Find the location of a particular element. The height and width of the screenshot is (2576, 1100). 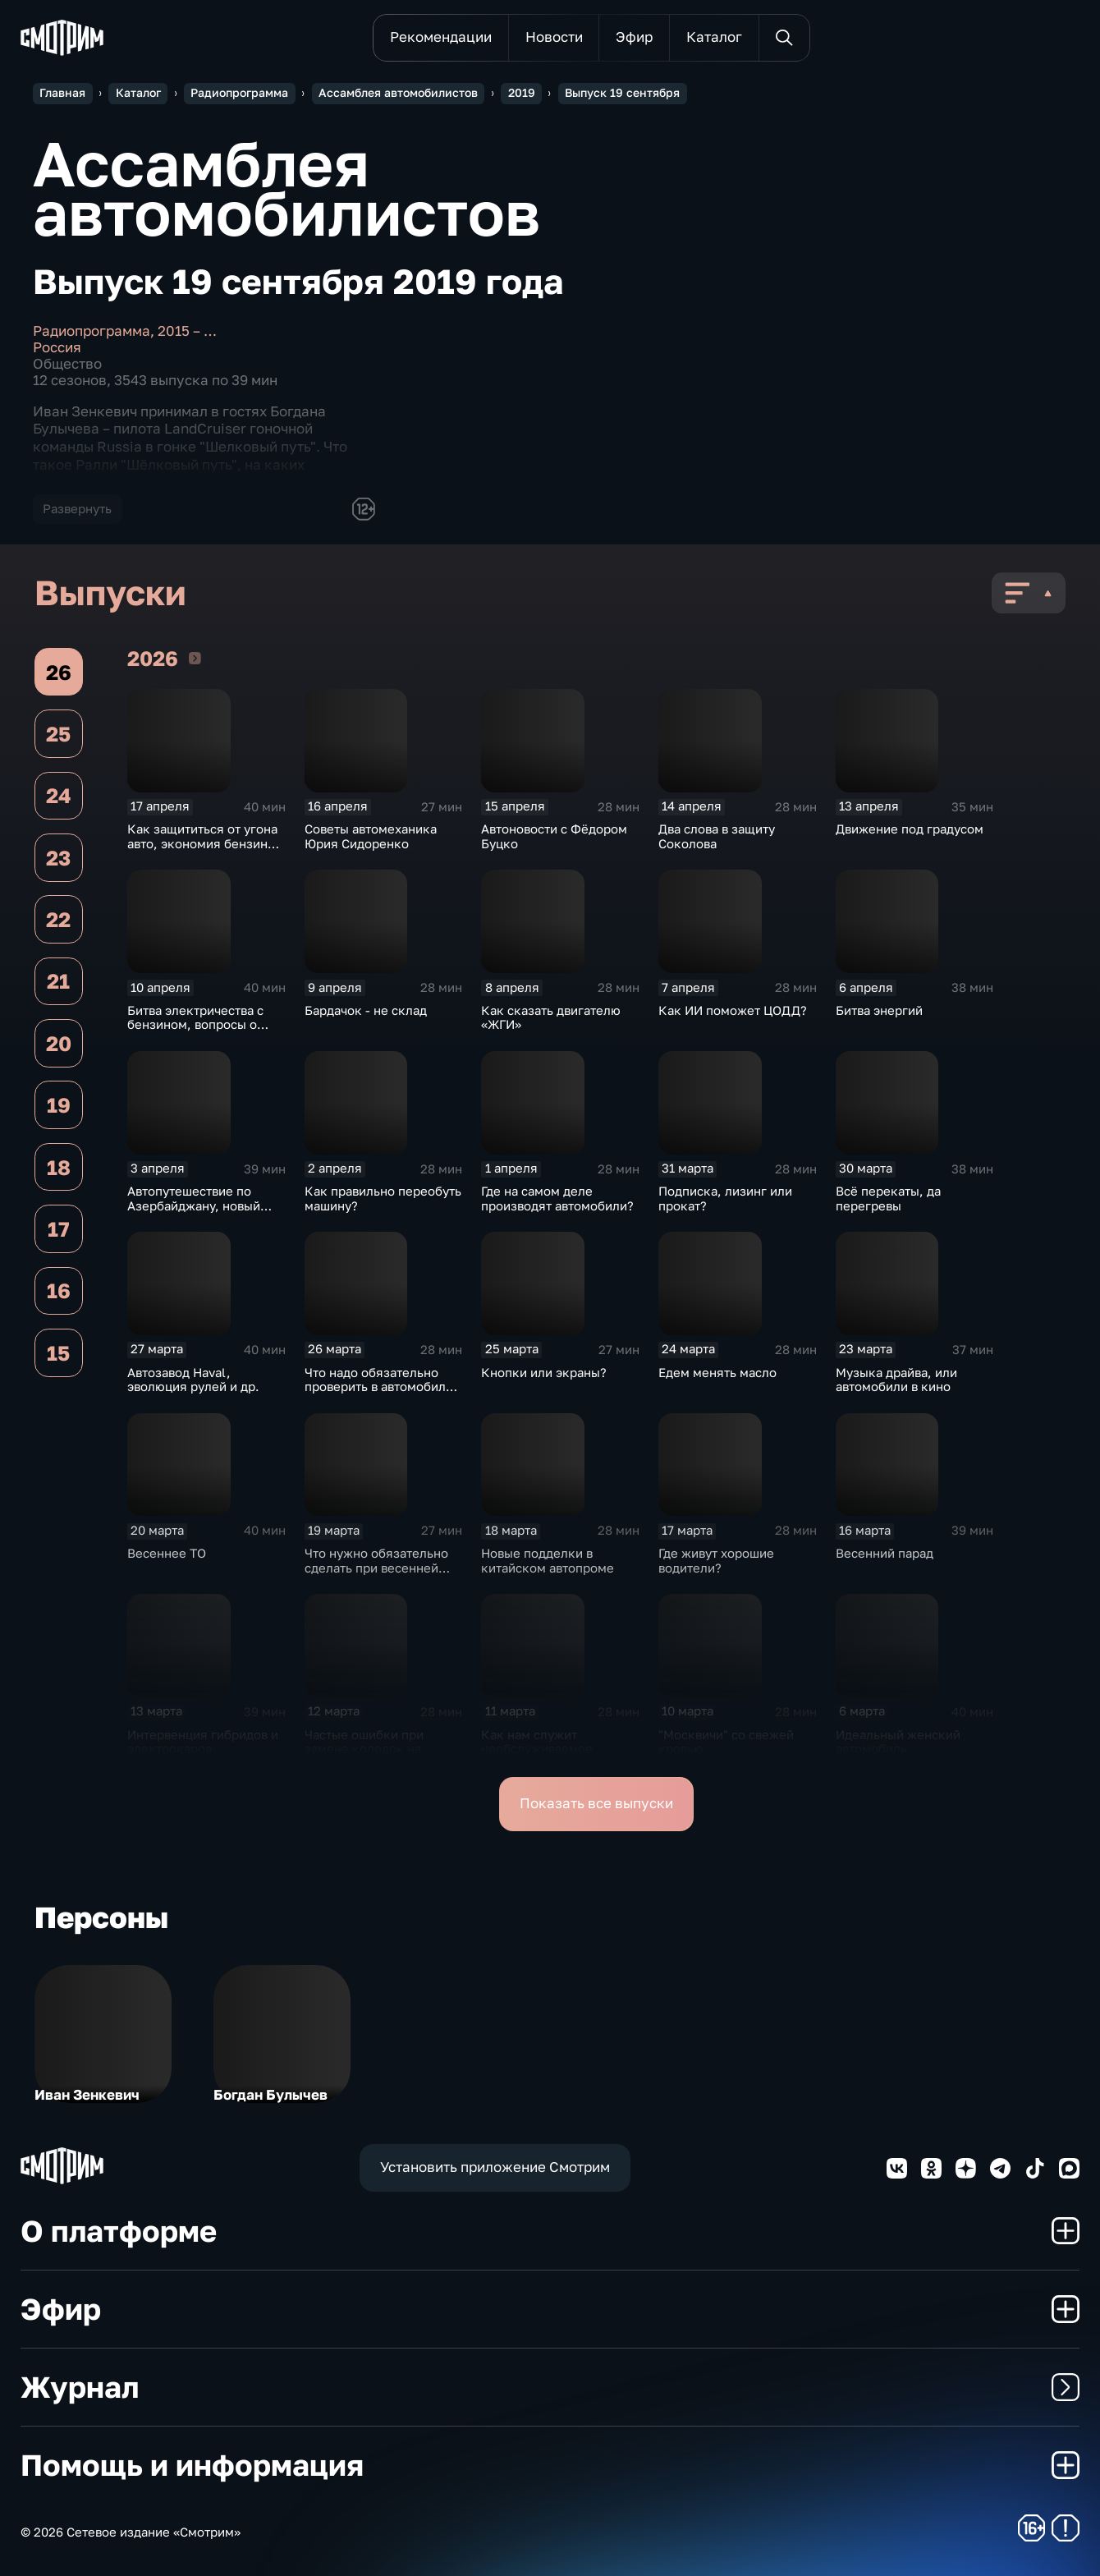

Советы автомеханика Юрия Сидоренко is located at coordinates (371, 836).